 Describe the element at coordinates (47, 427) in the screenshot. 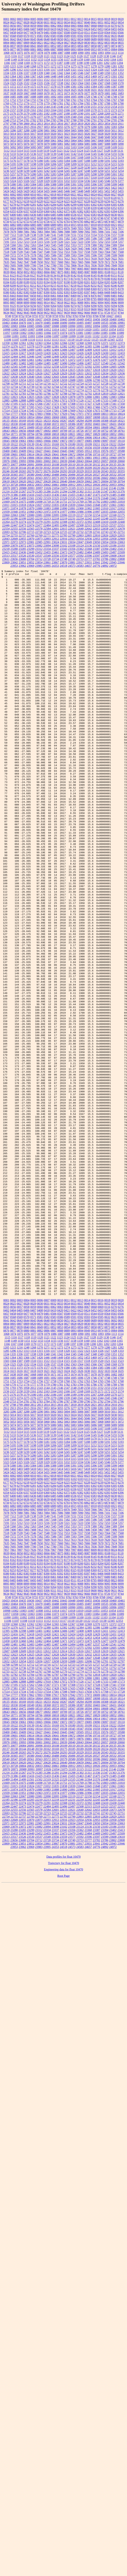

I see `18545` at that location.